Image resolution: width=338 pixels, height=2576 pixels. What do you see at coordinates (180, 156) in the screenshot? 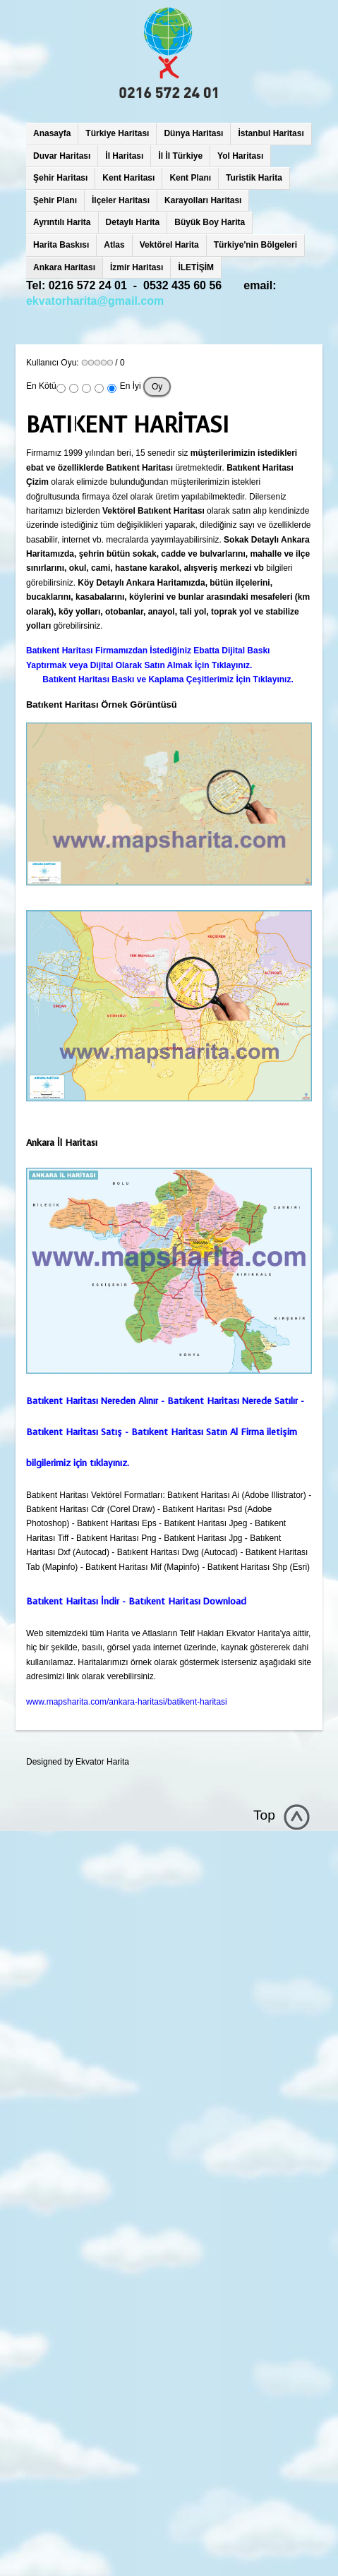
I see `İl İl Türkiye` at bounding box center [180, 156].